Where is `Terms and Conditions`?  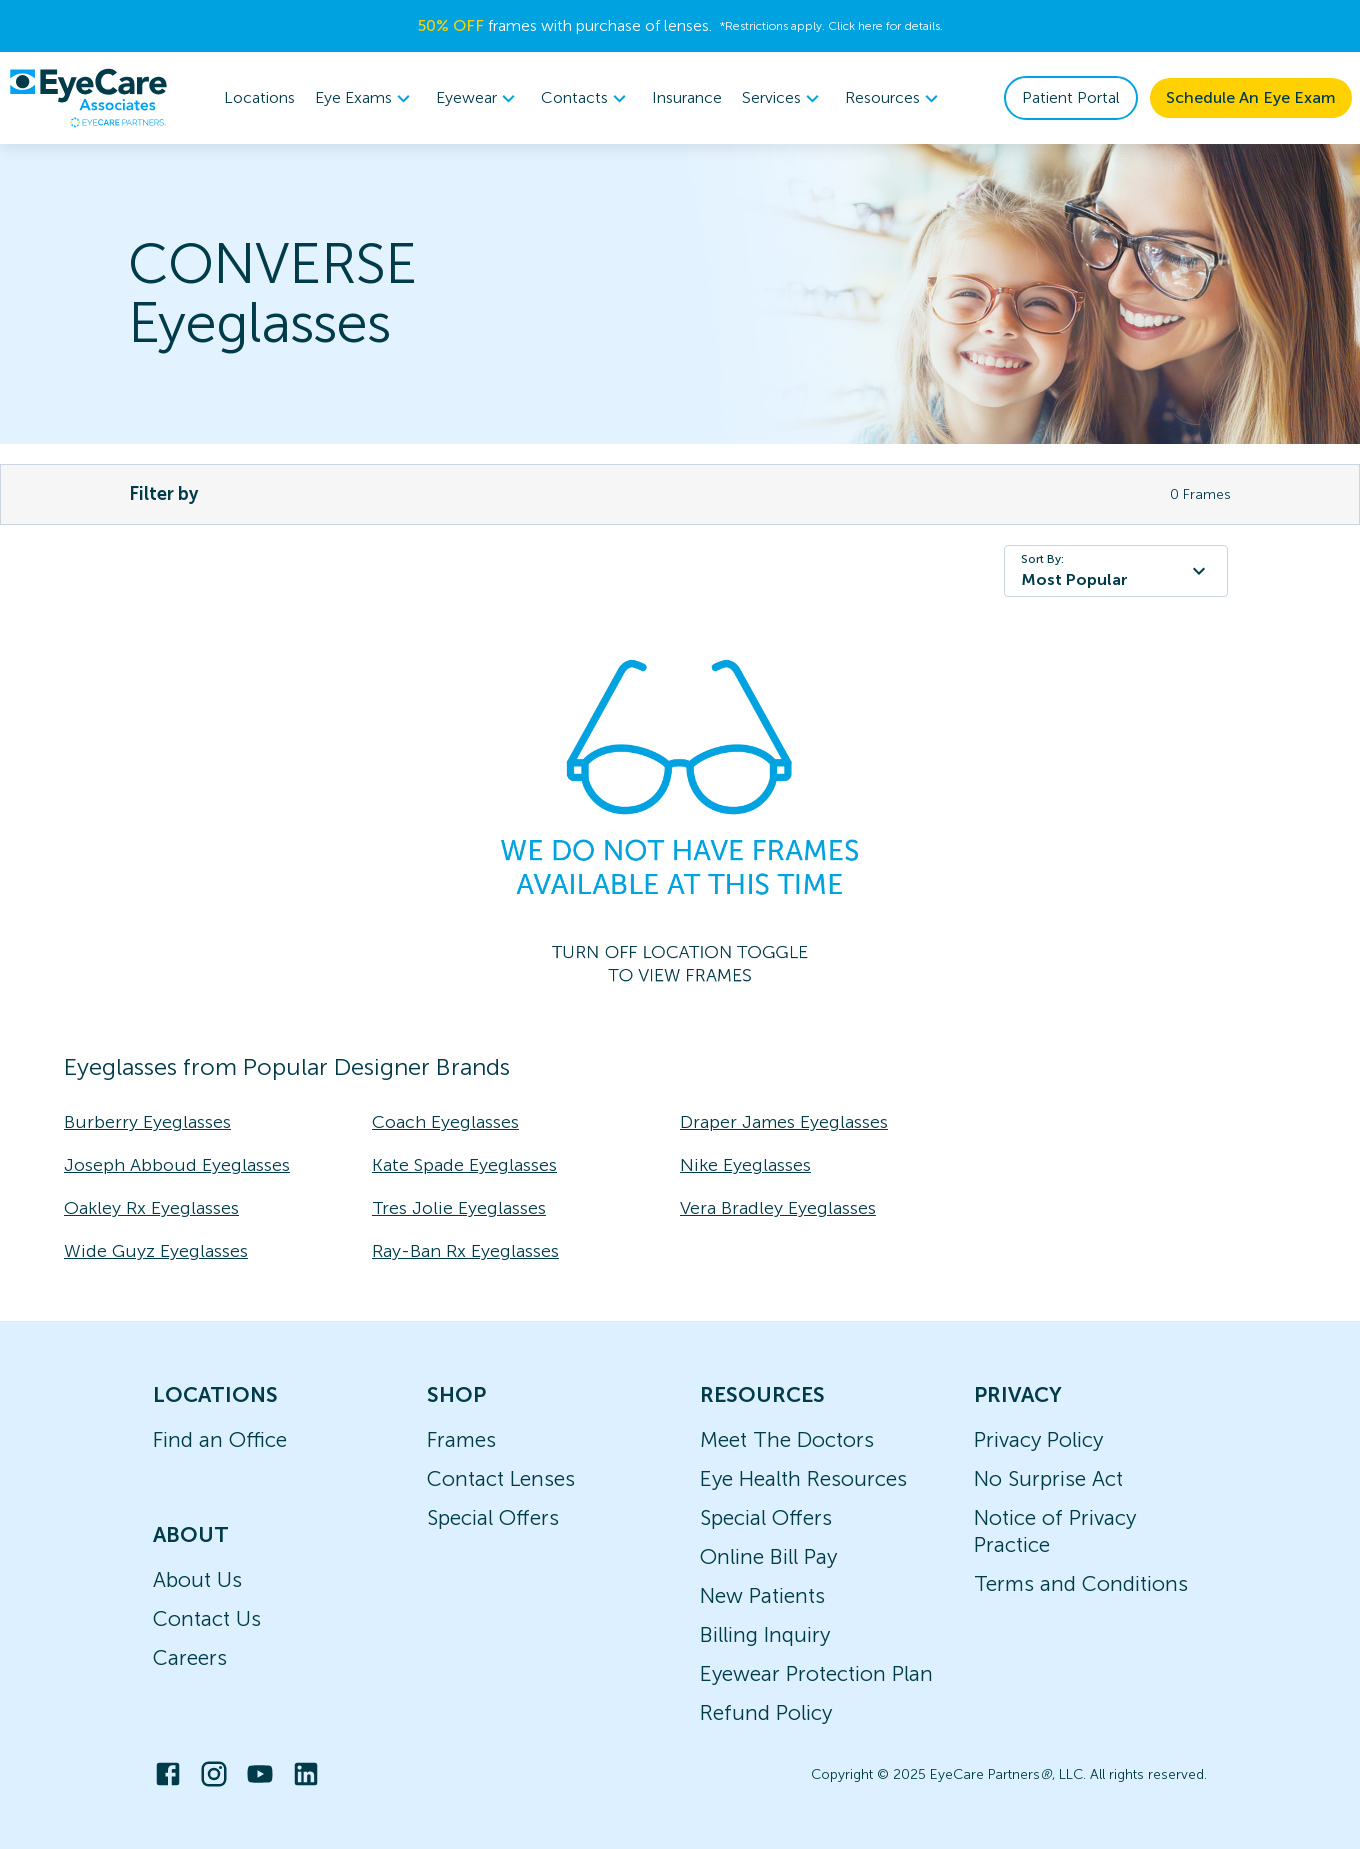 Terms and Conditions is located at coordinates (1081, 1583).